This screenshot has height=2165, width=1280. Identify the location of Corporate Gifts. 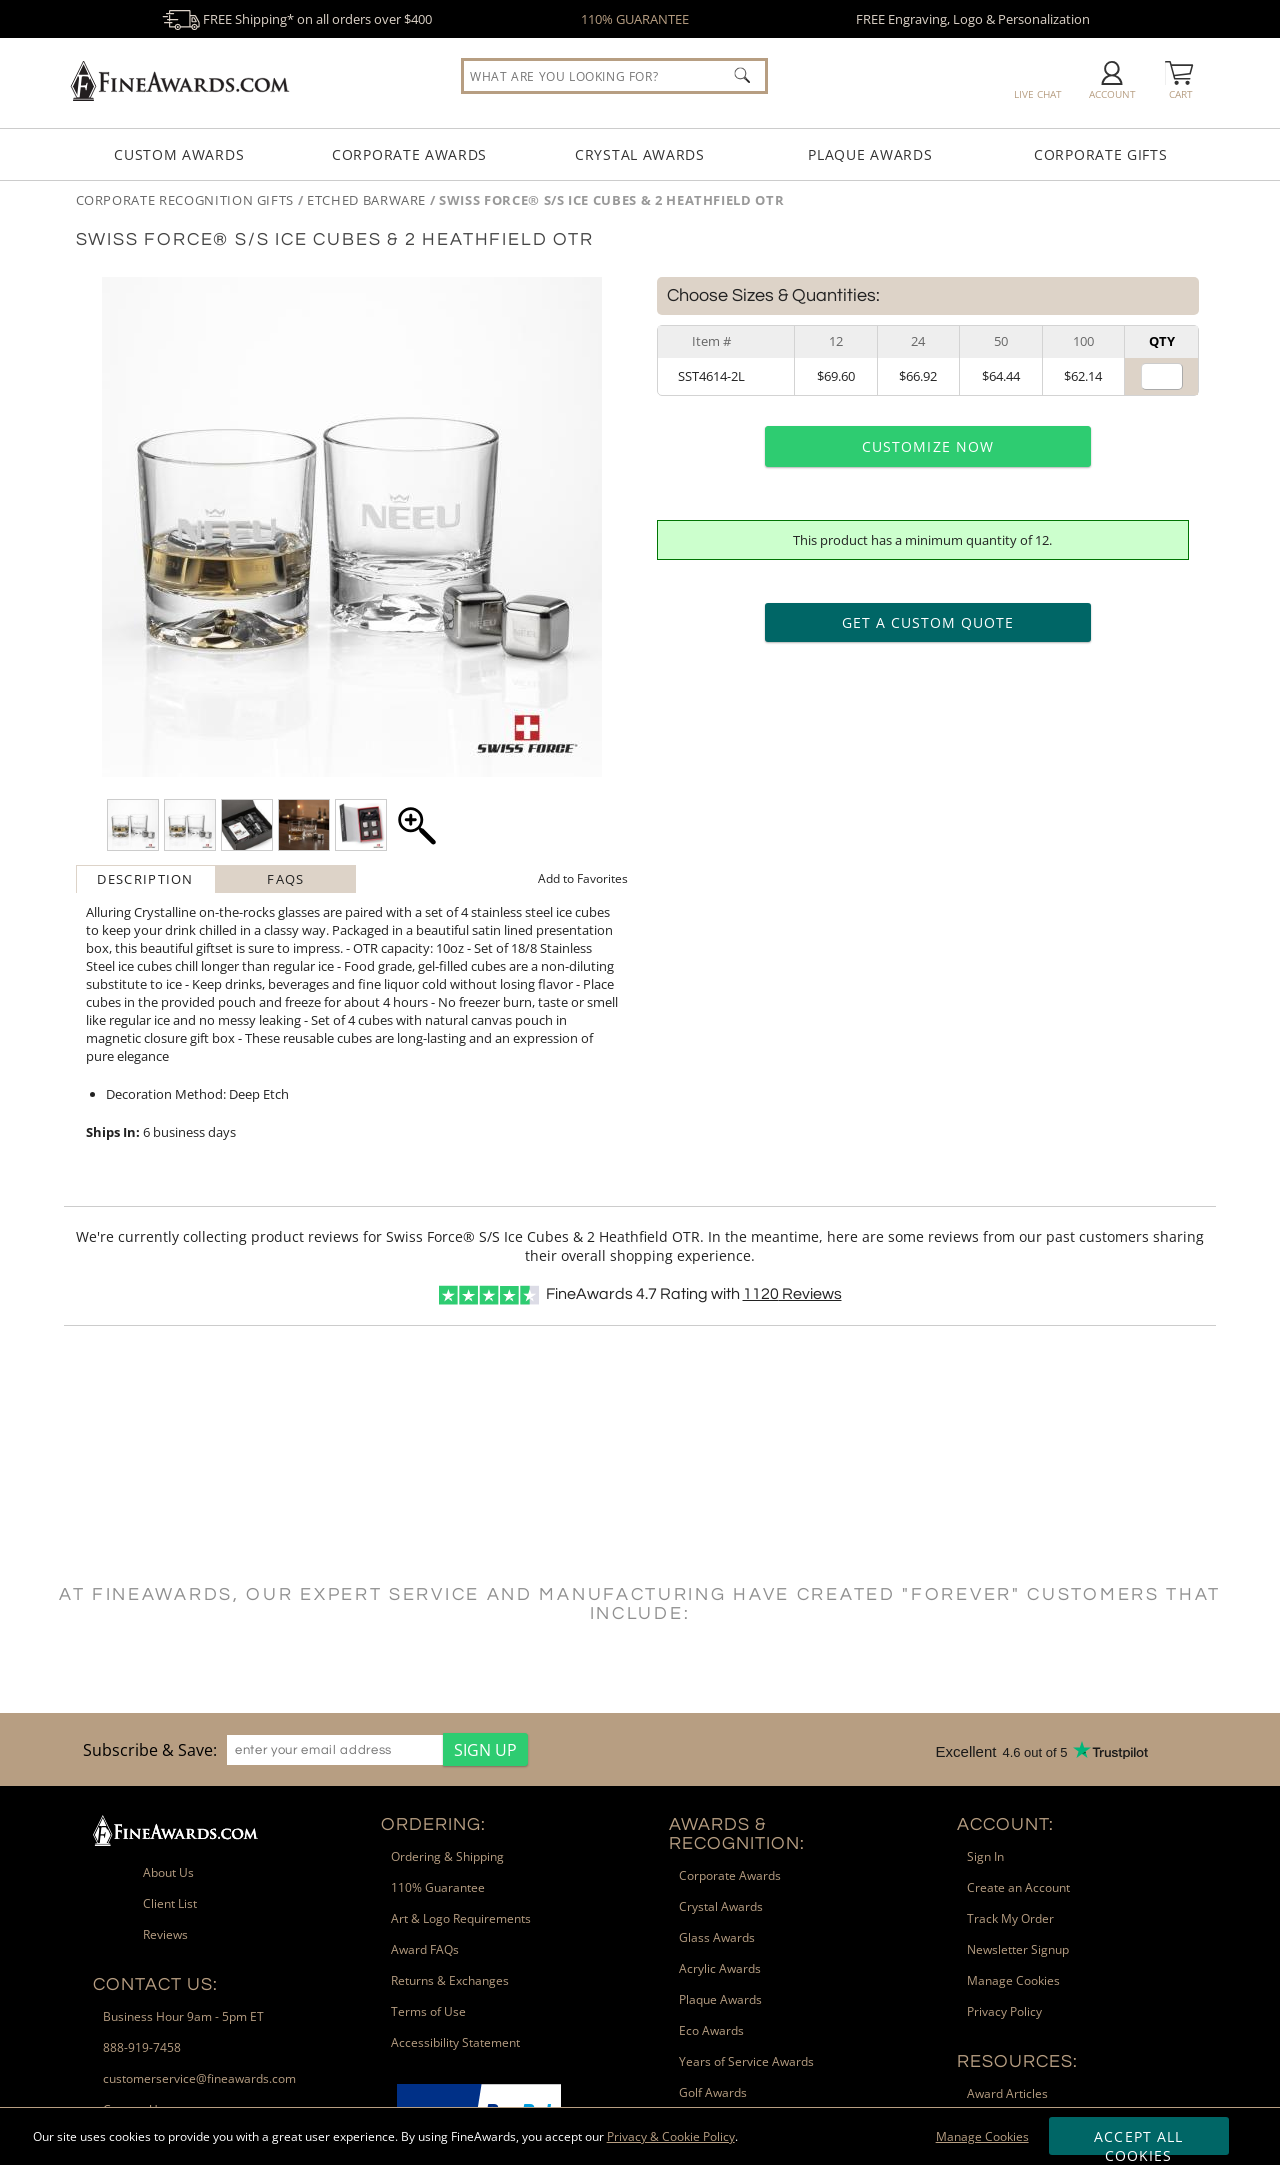
(1101, 154).